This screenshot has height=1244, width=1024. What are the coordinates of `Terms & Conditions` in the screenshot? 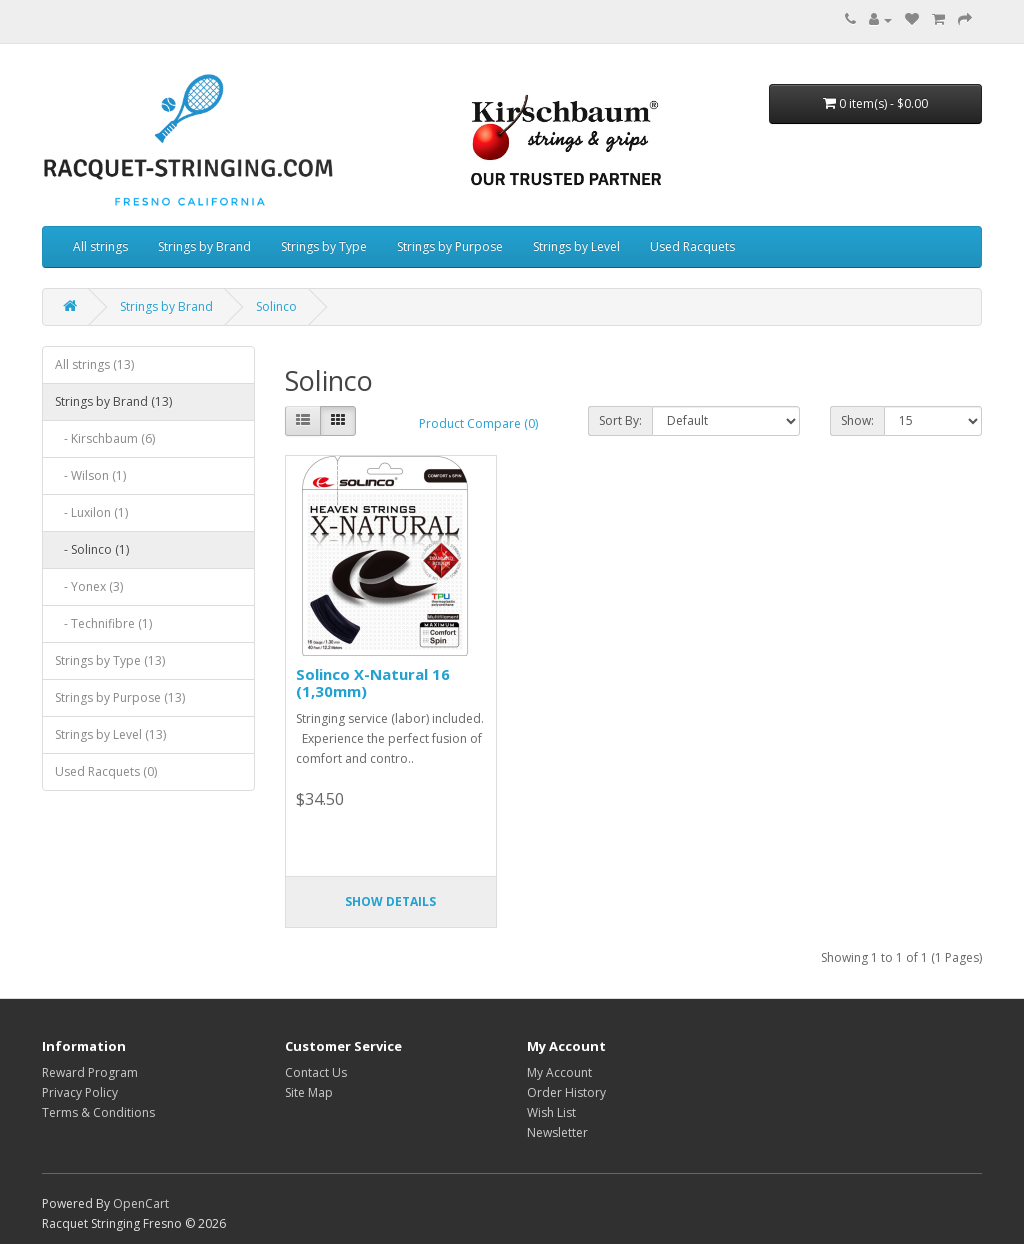 It's located at (98, 1112).